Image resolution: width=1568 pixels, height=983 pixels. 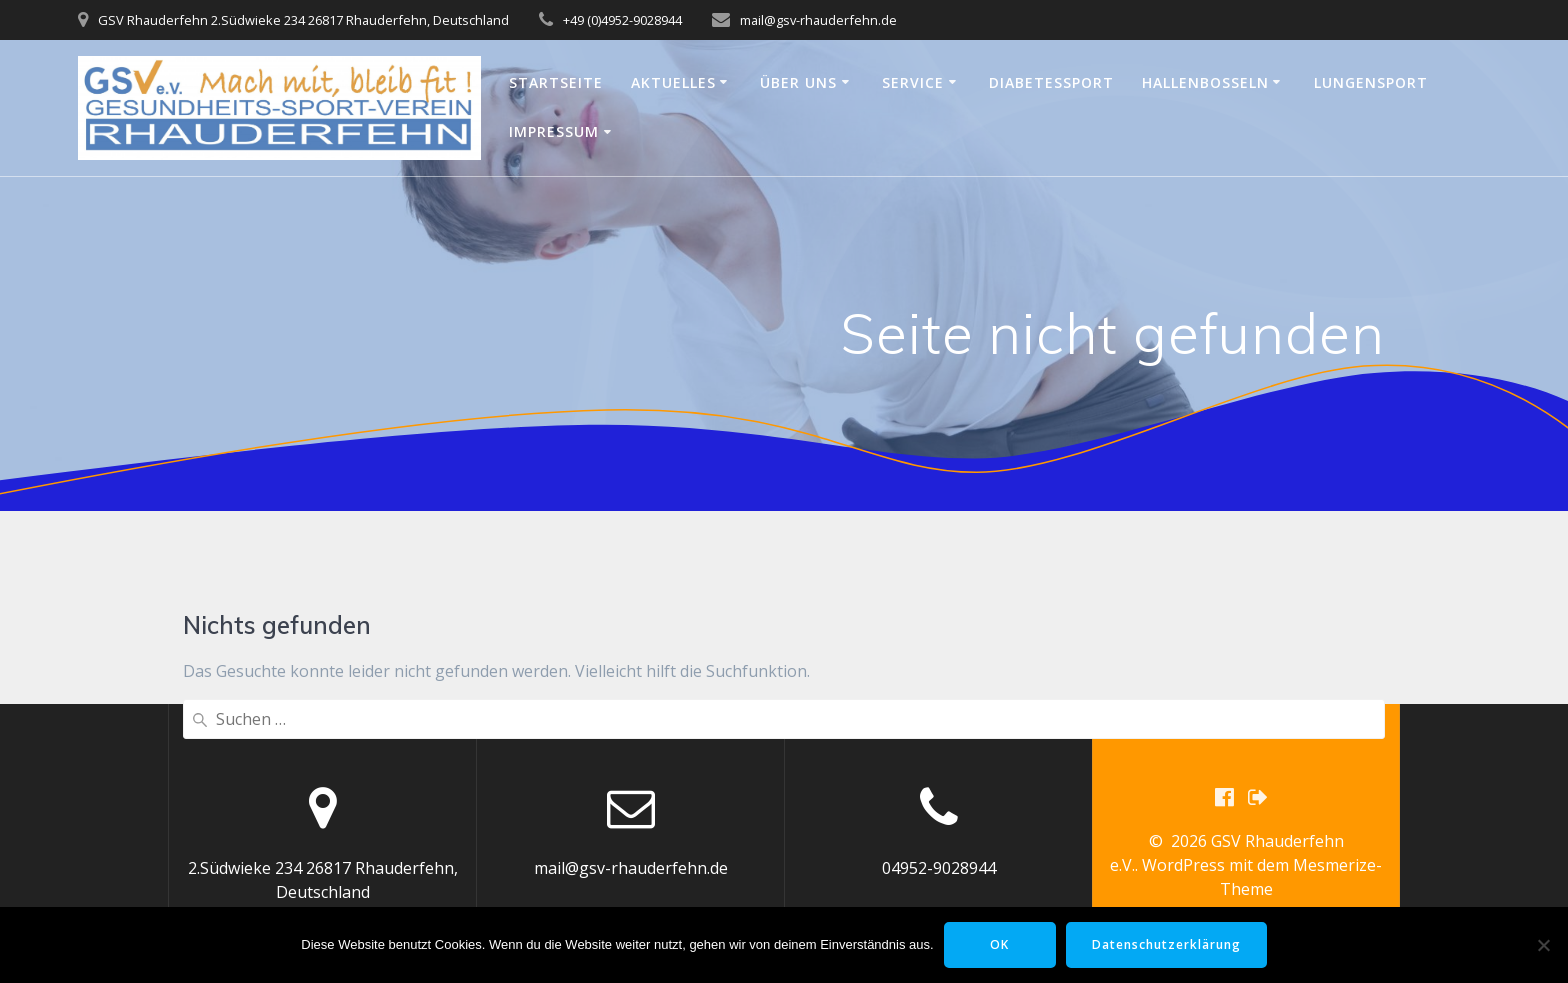 What do you see at coordinates (1205, 82) in the screenshot?
I see `Hallenbosseln` at bounding box center [1205, 82].